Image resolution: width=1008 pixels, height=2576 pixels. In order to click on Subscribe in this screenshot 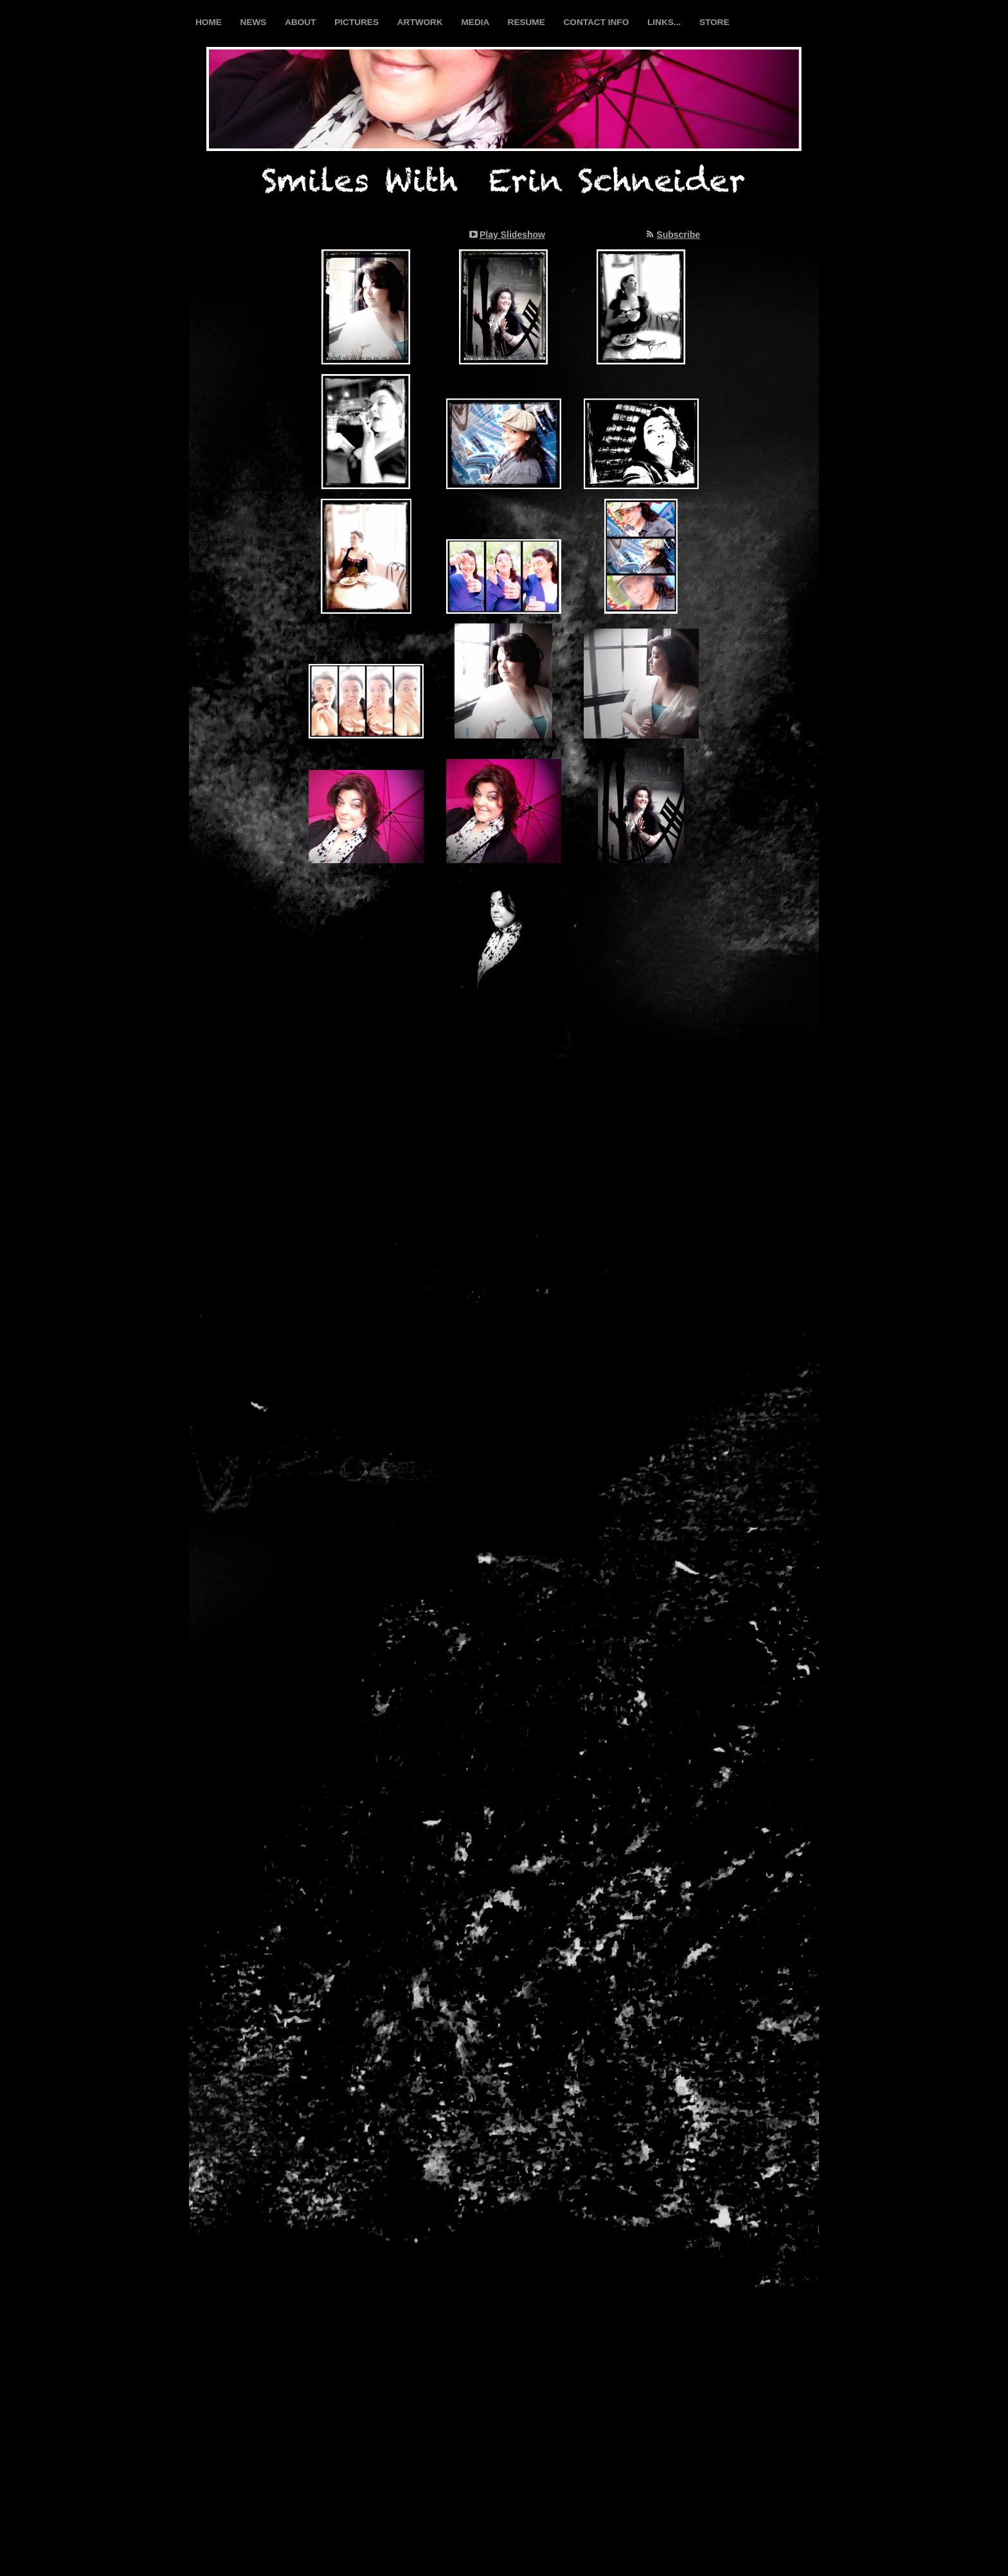, I will do `click(678, 234)`.